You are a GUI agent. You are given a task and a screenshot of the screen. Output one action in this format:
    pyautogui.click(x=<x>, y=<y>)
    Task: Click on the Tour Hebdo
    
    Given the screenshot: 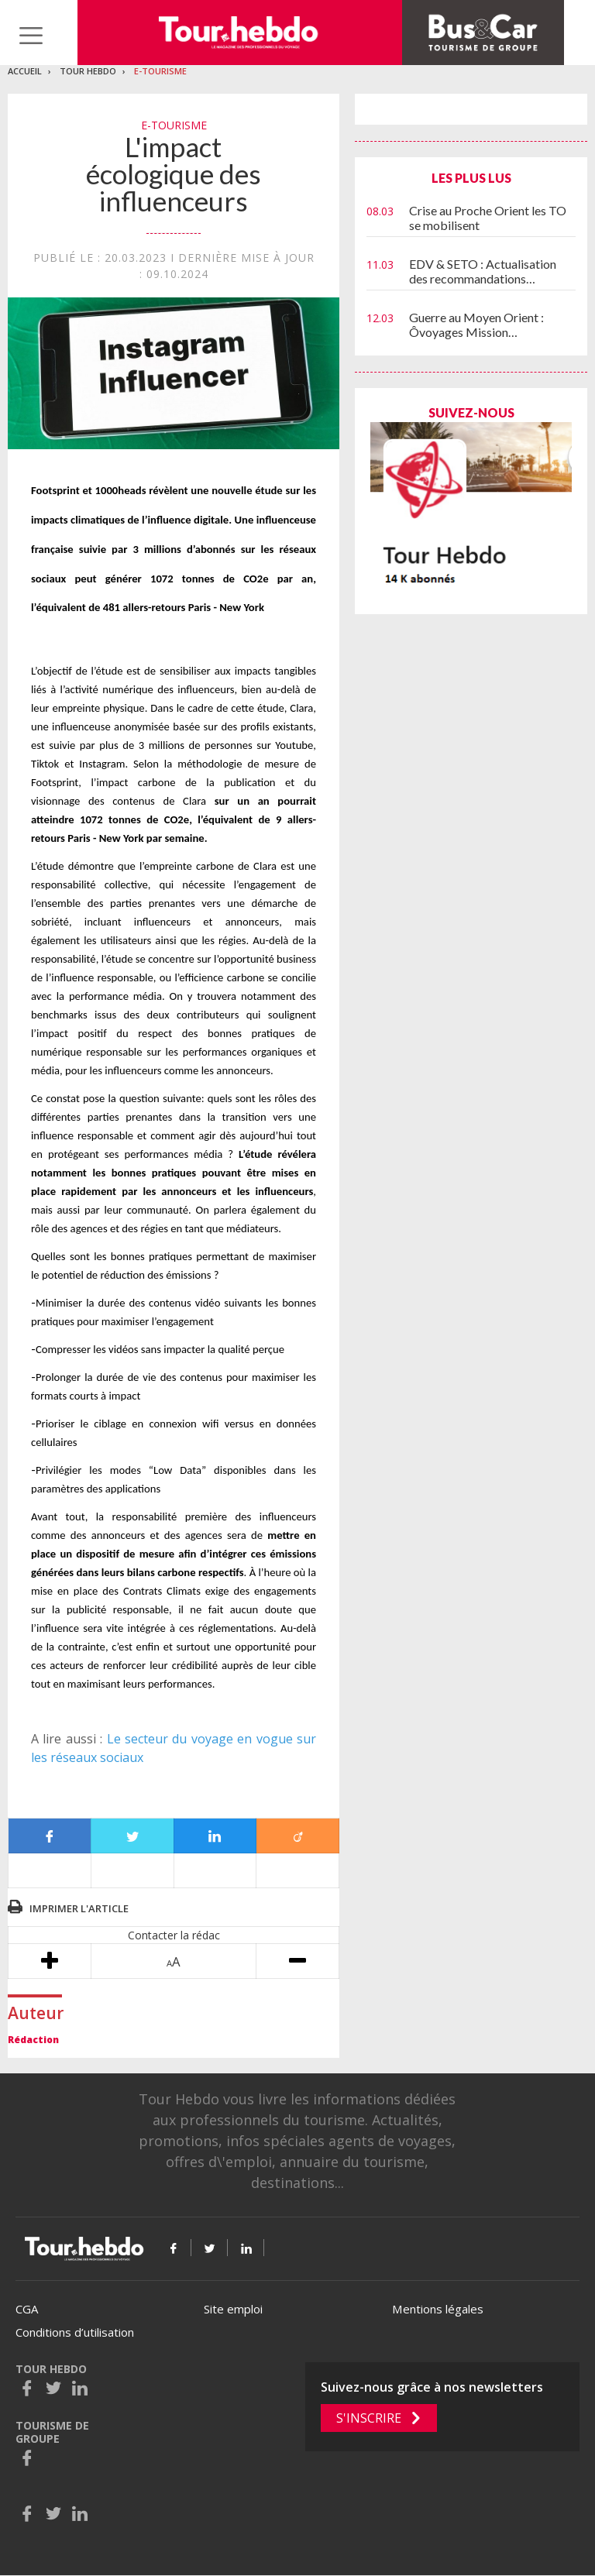 What is the action you would take?
    pyautogui.click(x=88, y=71)
    